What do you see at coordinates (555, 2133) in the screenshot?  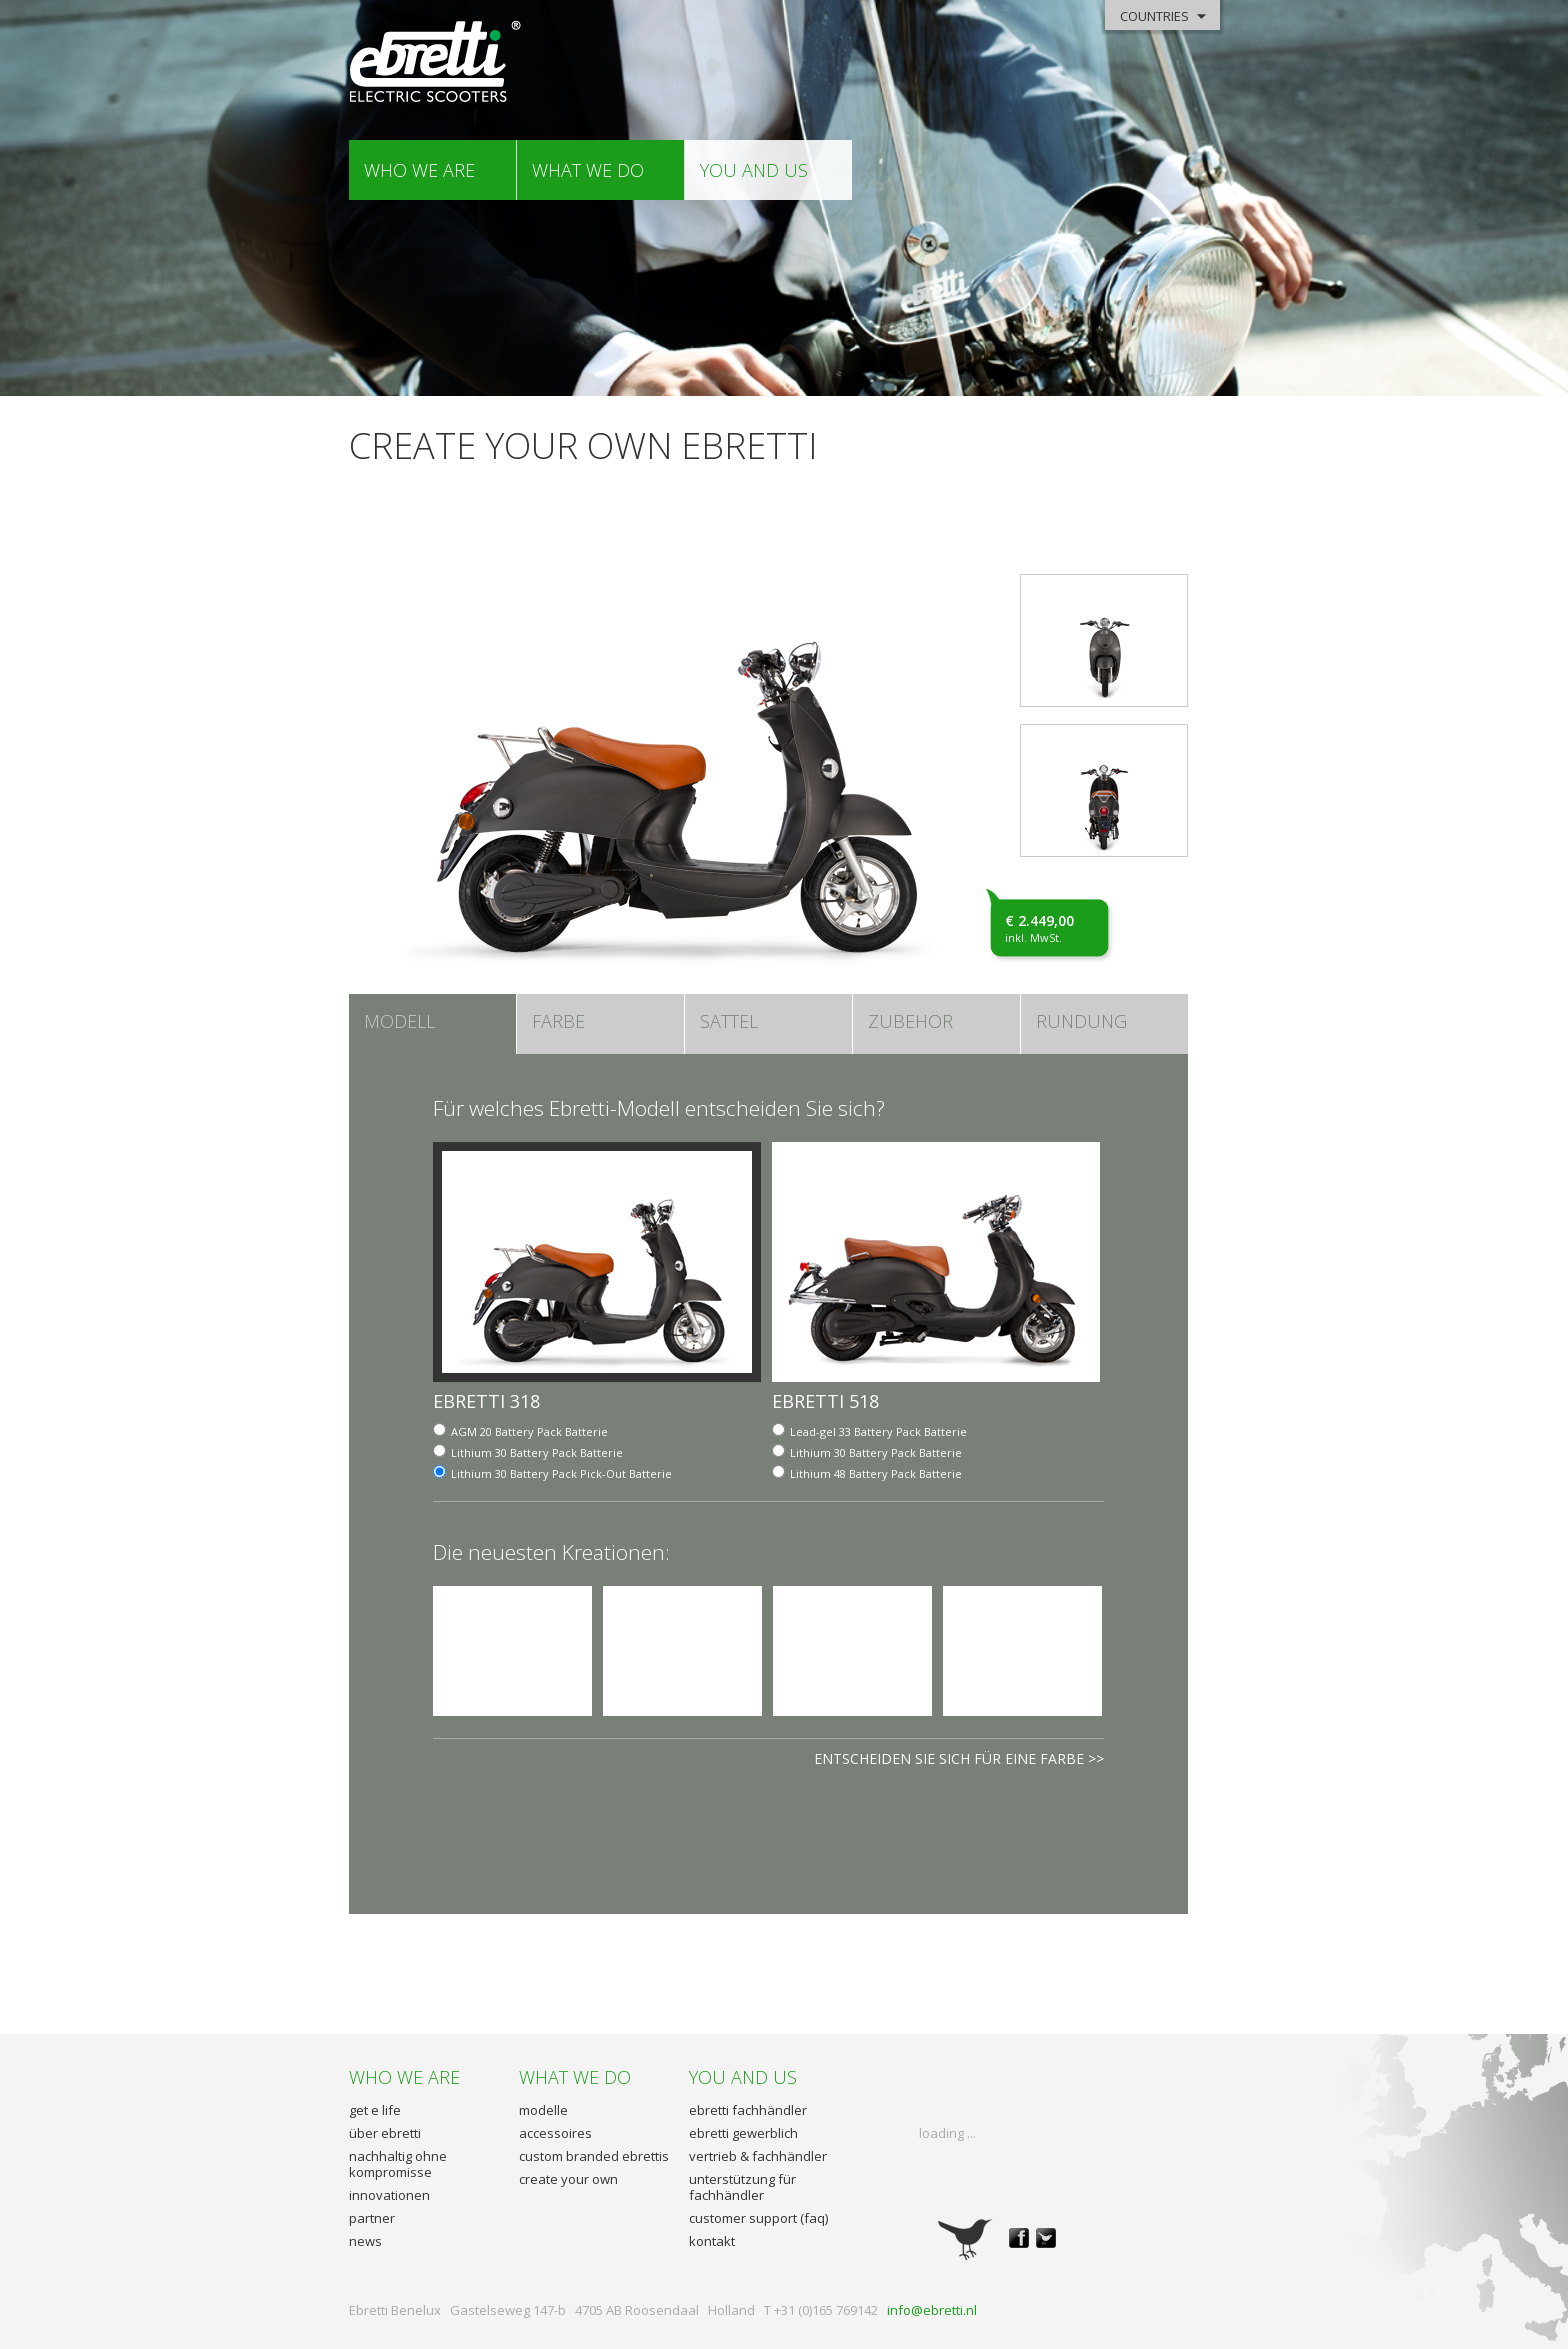 I see `accessoires` at bounding box center [555, 2133].